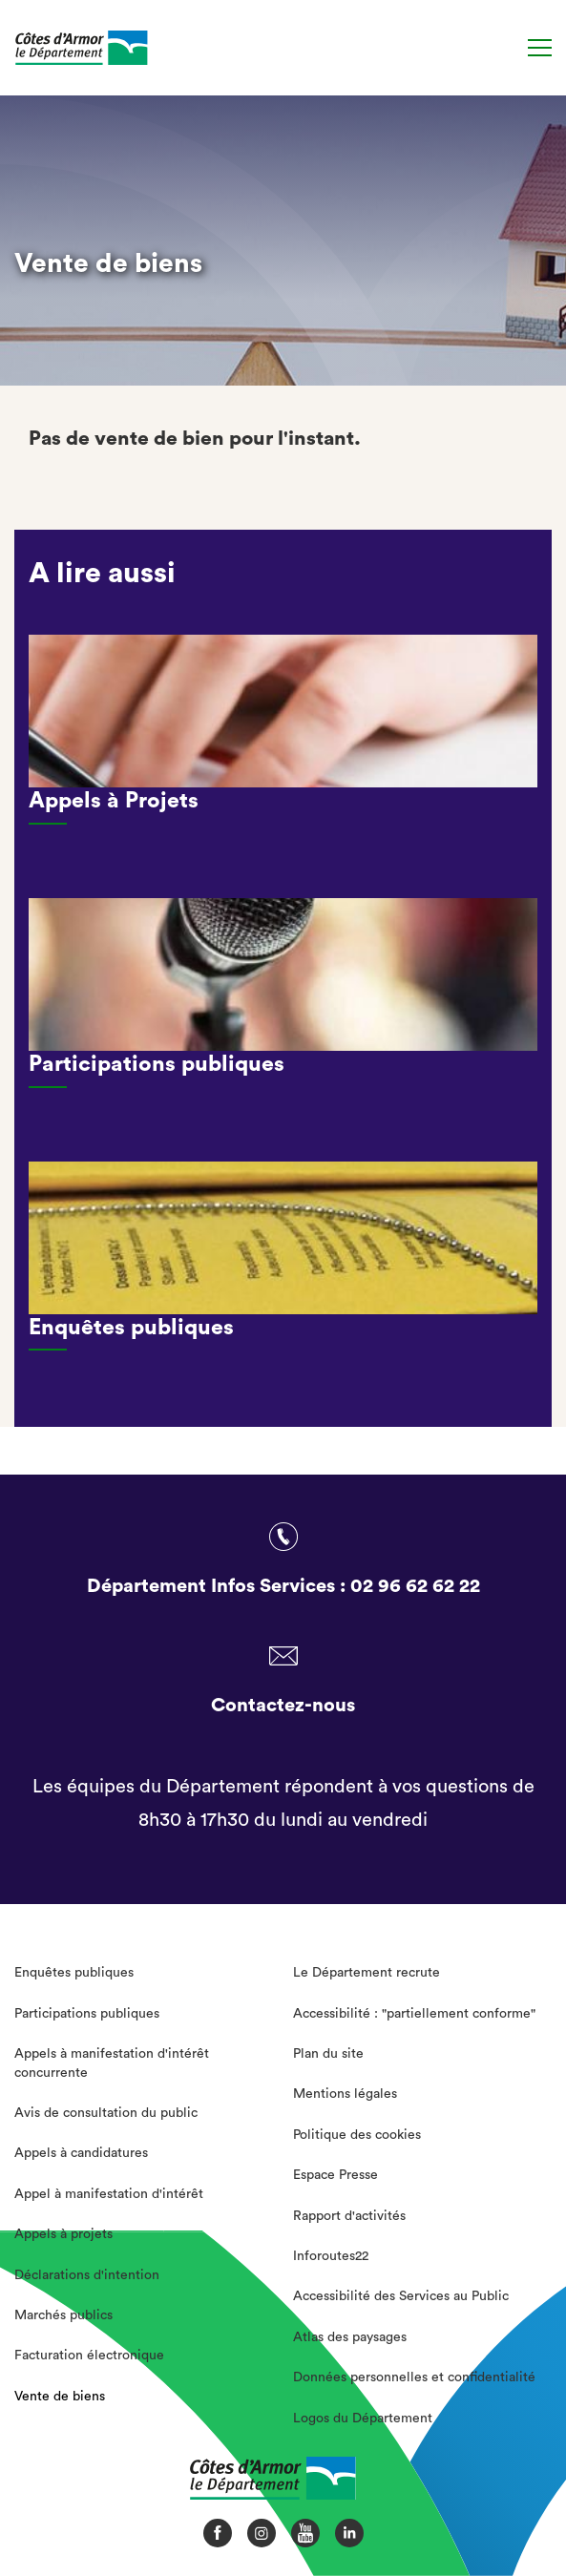 The width and height of the screenshot is (566, 2576). I want to click on Inforoutes22, so click(330, 2256).